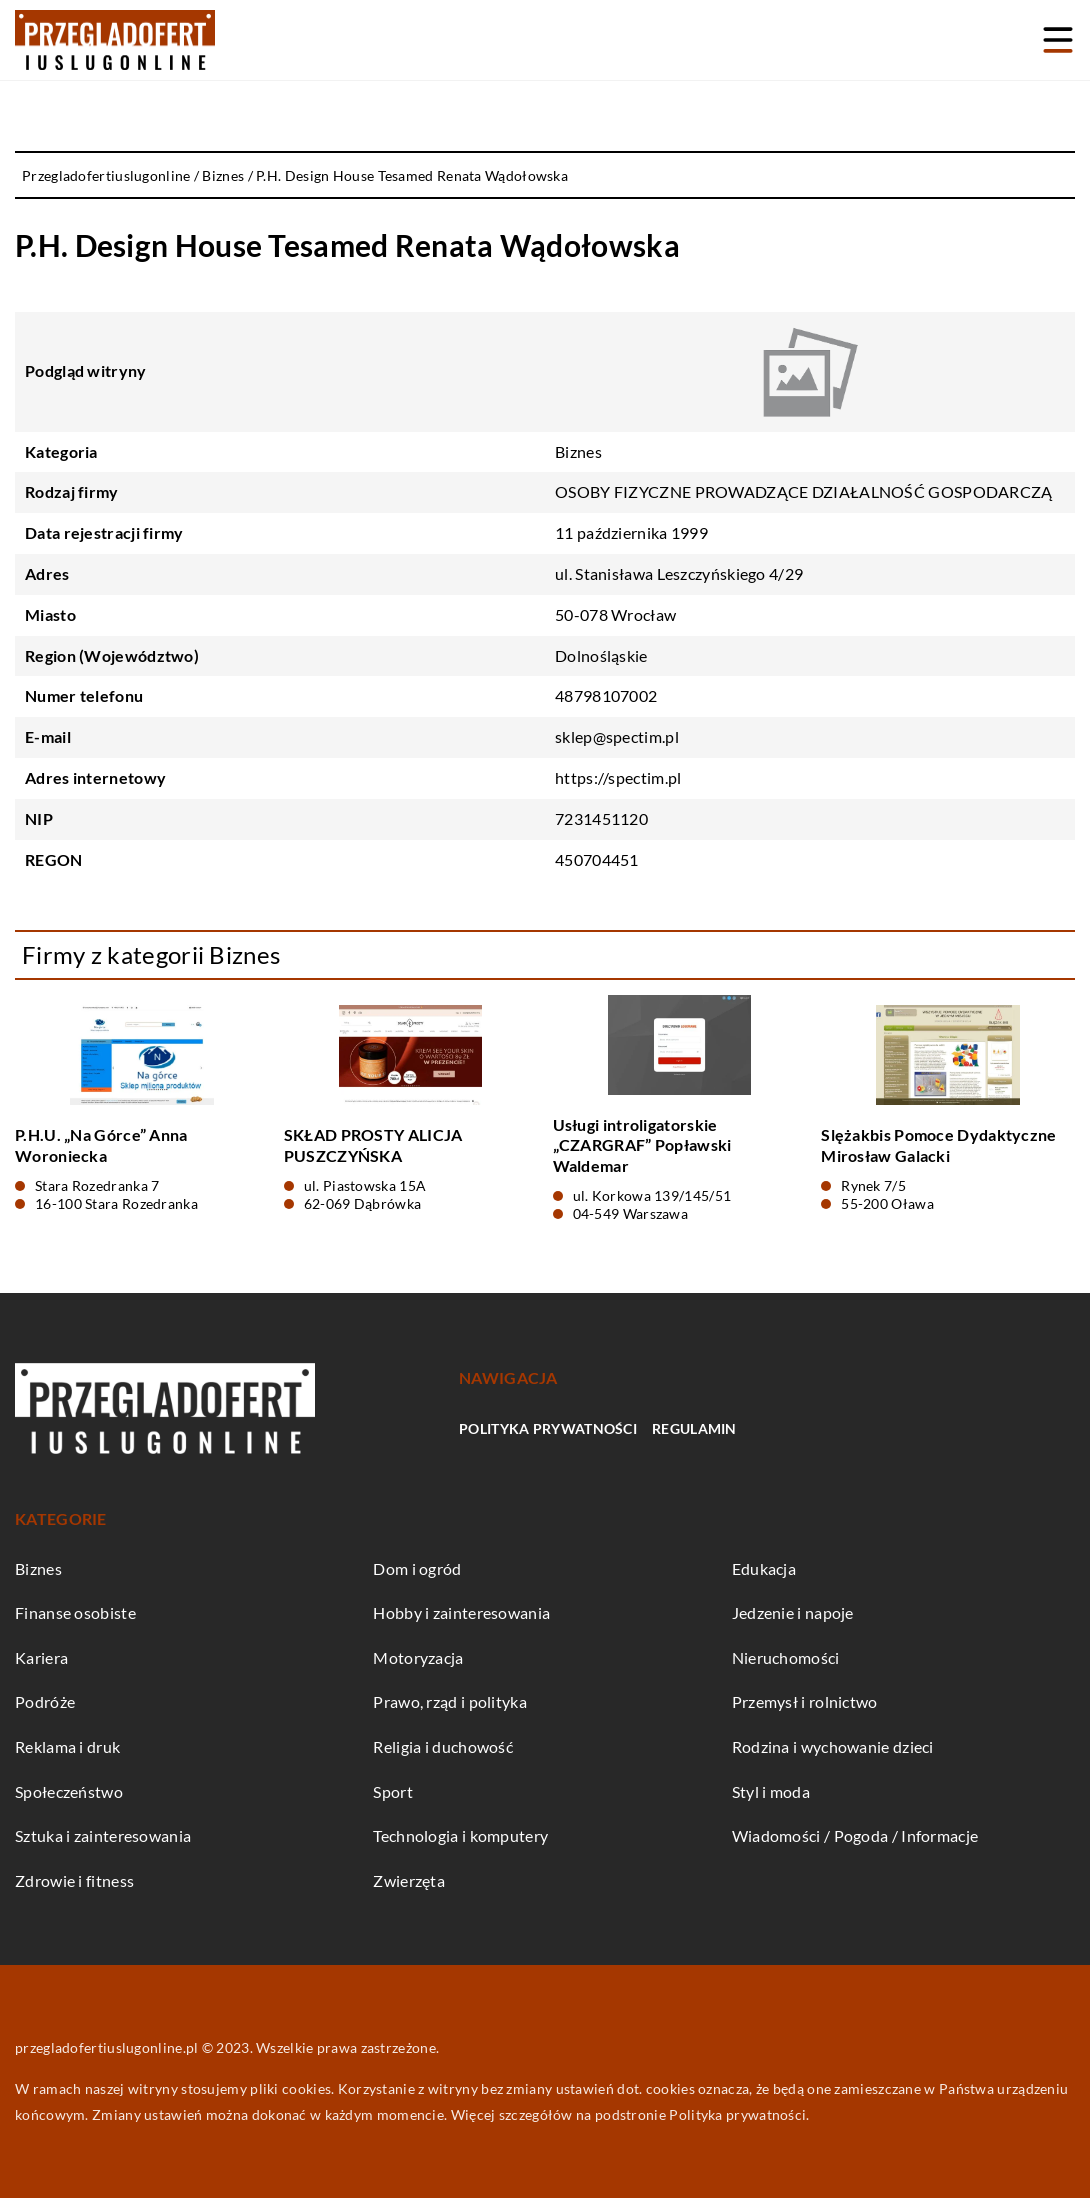  Describe the element at coordinates (101, 1145) in the screenshot. I see `P.H.U. „Na Górce” Anna Woroniecka` at that location.